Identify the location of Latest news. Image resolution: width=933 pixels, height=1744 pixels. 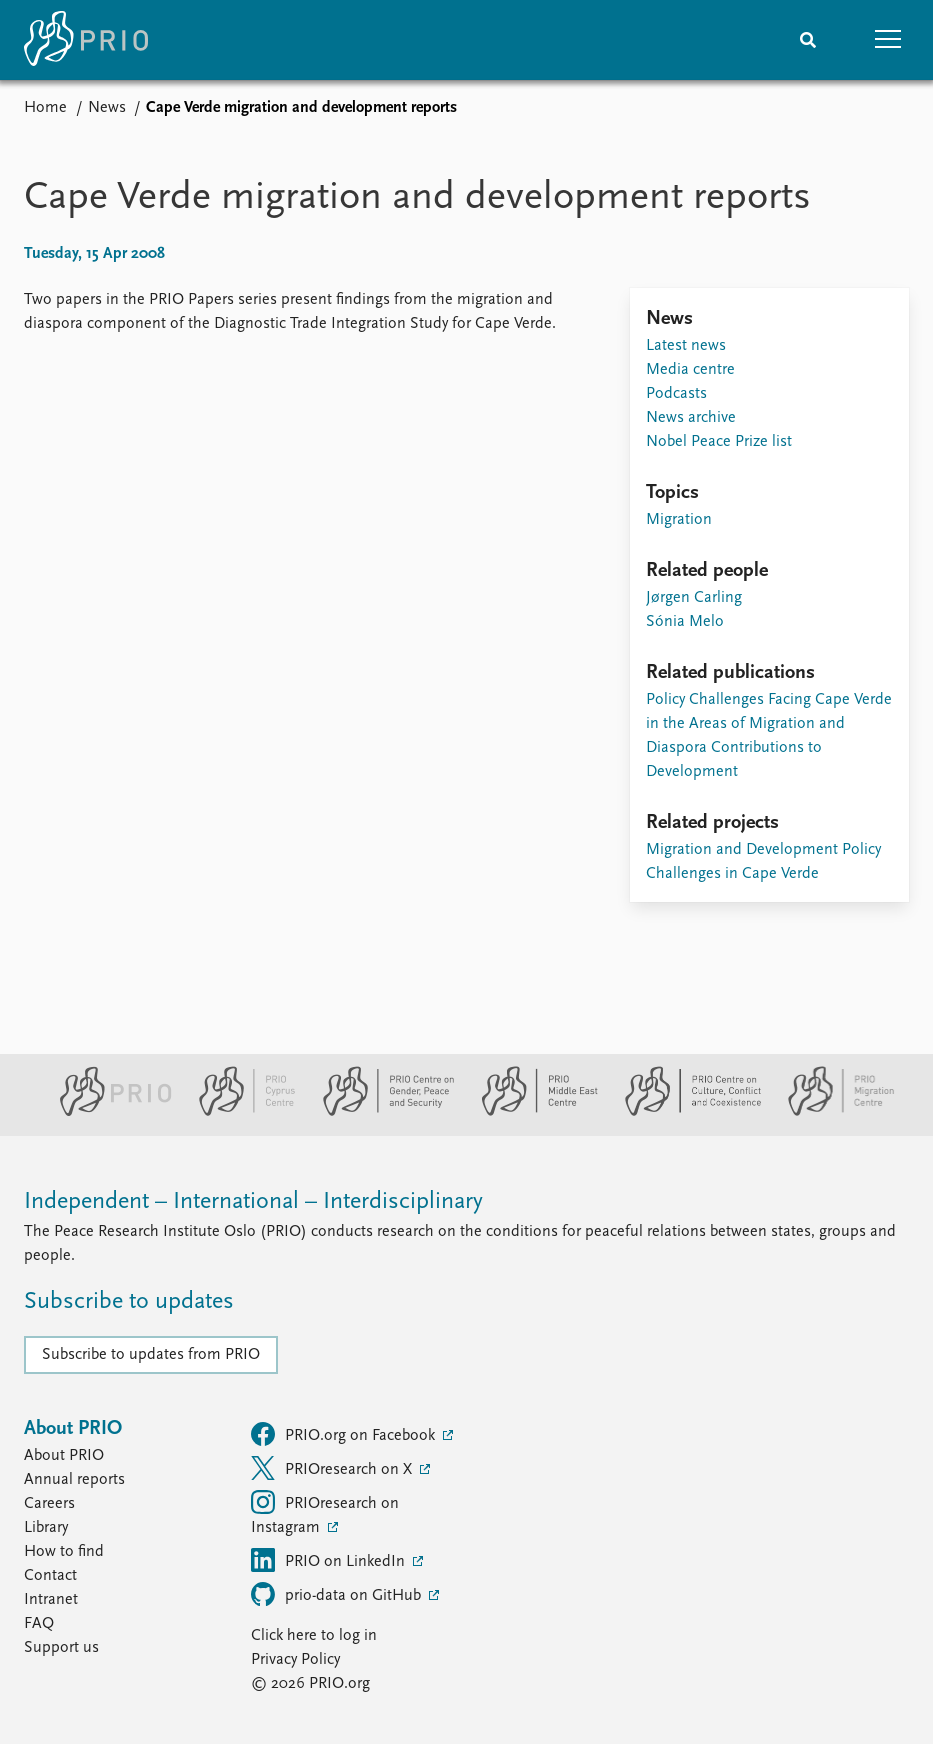
(686, 346).